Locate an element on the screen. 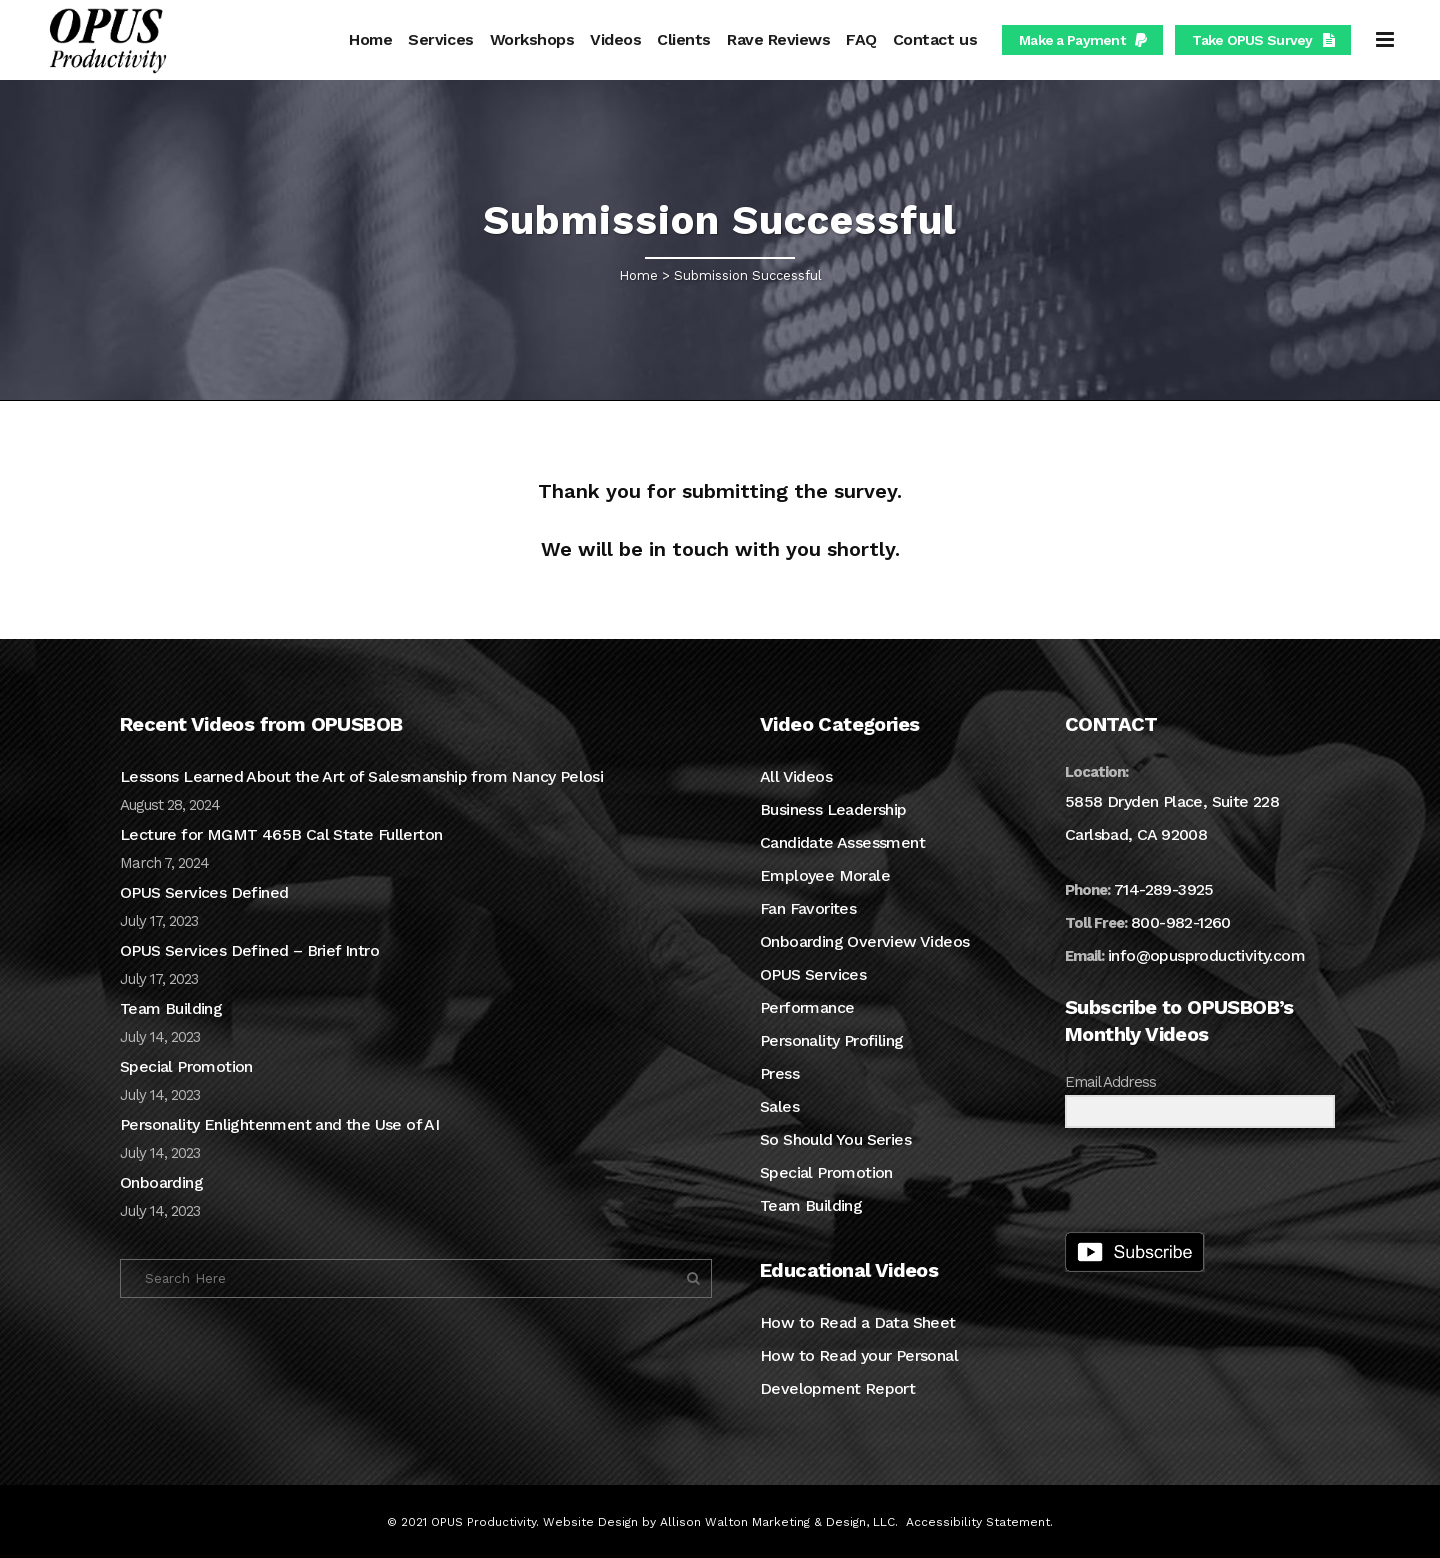  How to Read a Data Sheet is located at coordinates (858, 1322).